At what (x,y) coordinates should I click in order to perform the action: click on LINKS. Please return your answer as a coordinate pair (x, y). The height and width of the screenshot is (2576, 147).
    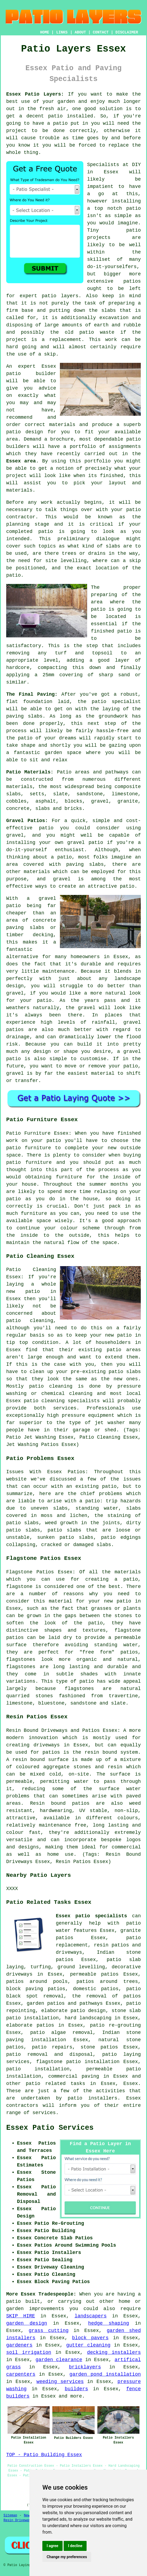
    Looking at the image, I should click on (61, 32).